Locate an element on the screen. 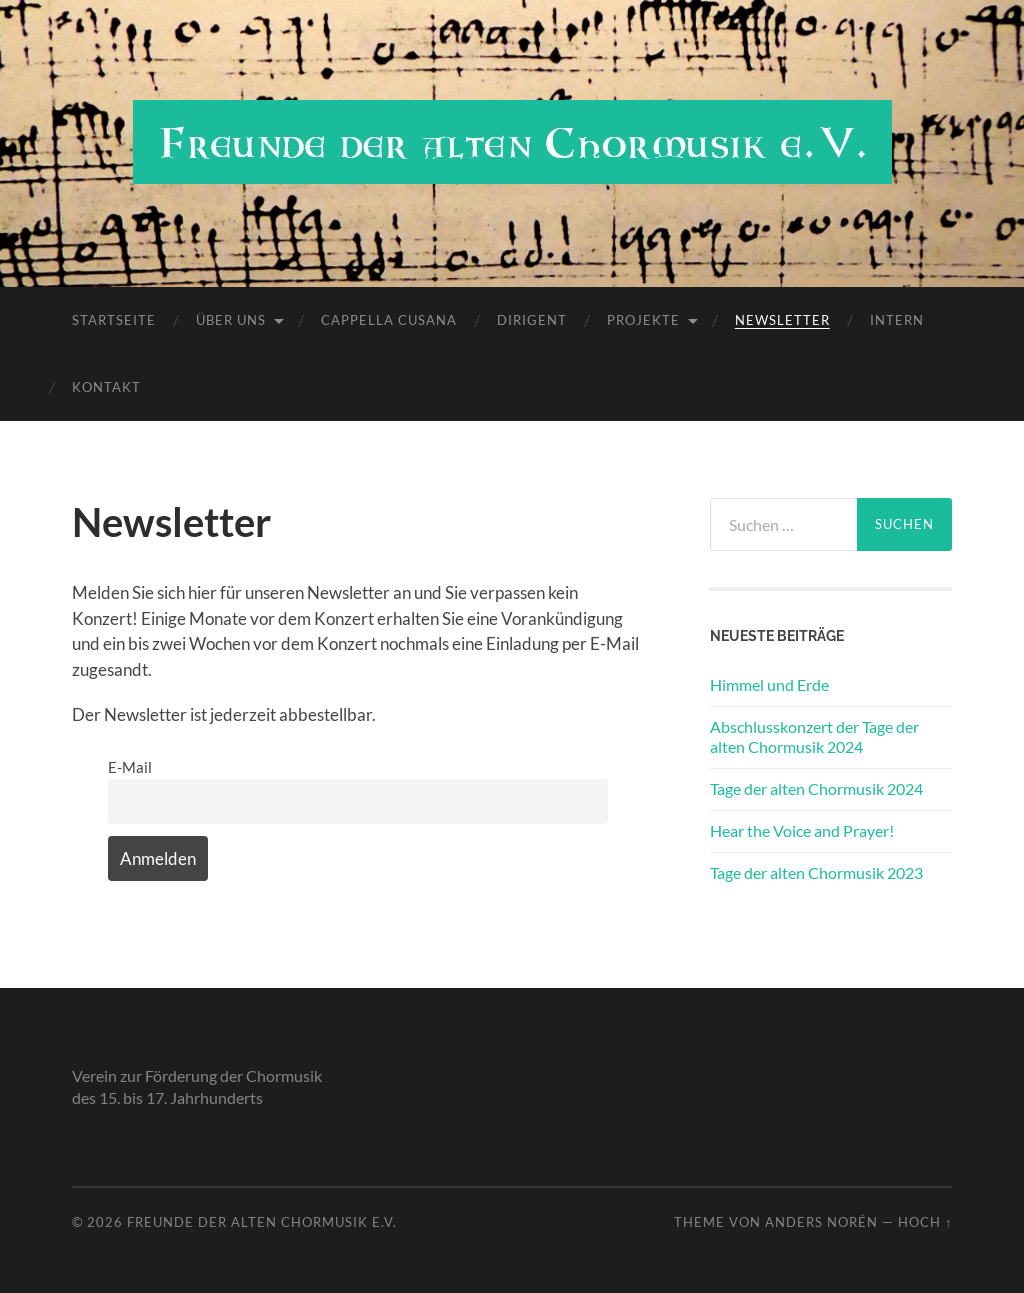  Intern is located at coordinates (897, 320).